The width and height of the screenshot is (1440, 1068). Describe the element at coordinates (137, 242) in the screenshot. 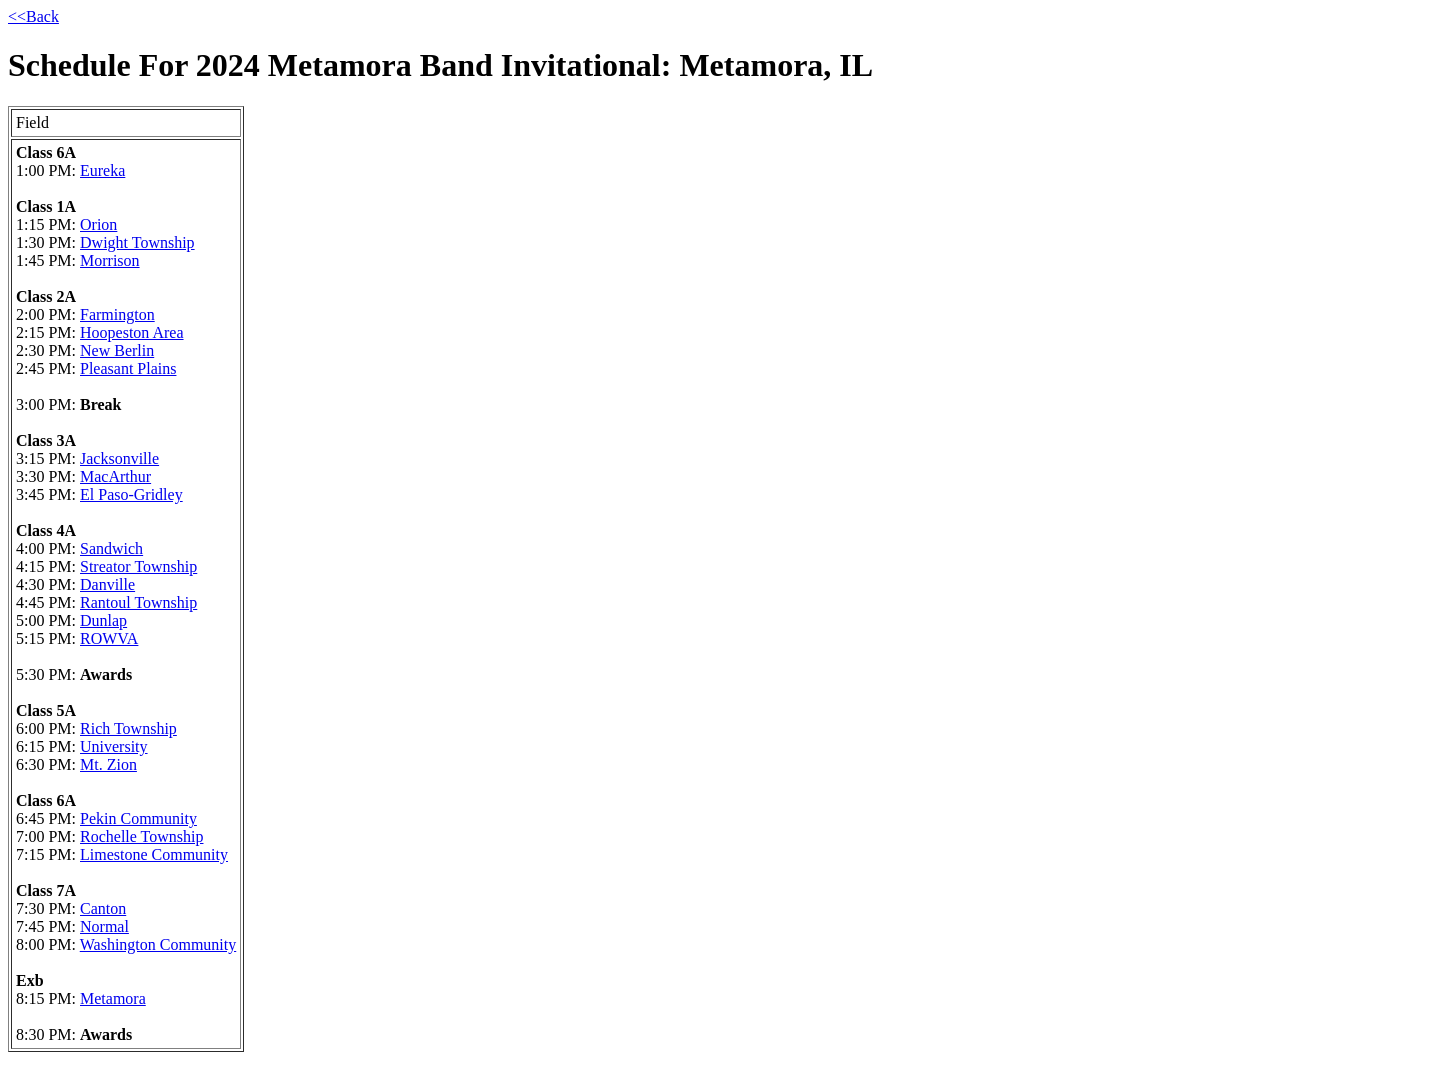

I see `Dwight Township` at that location.